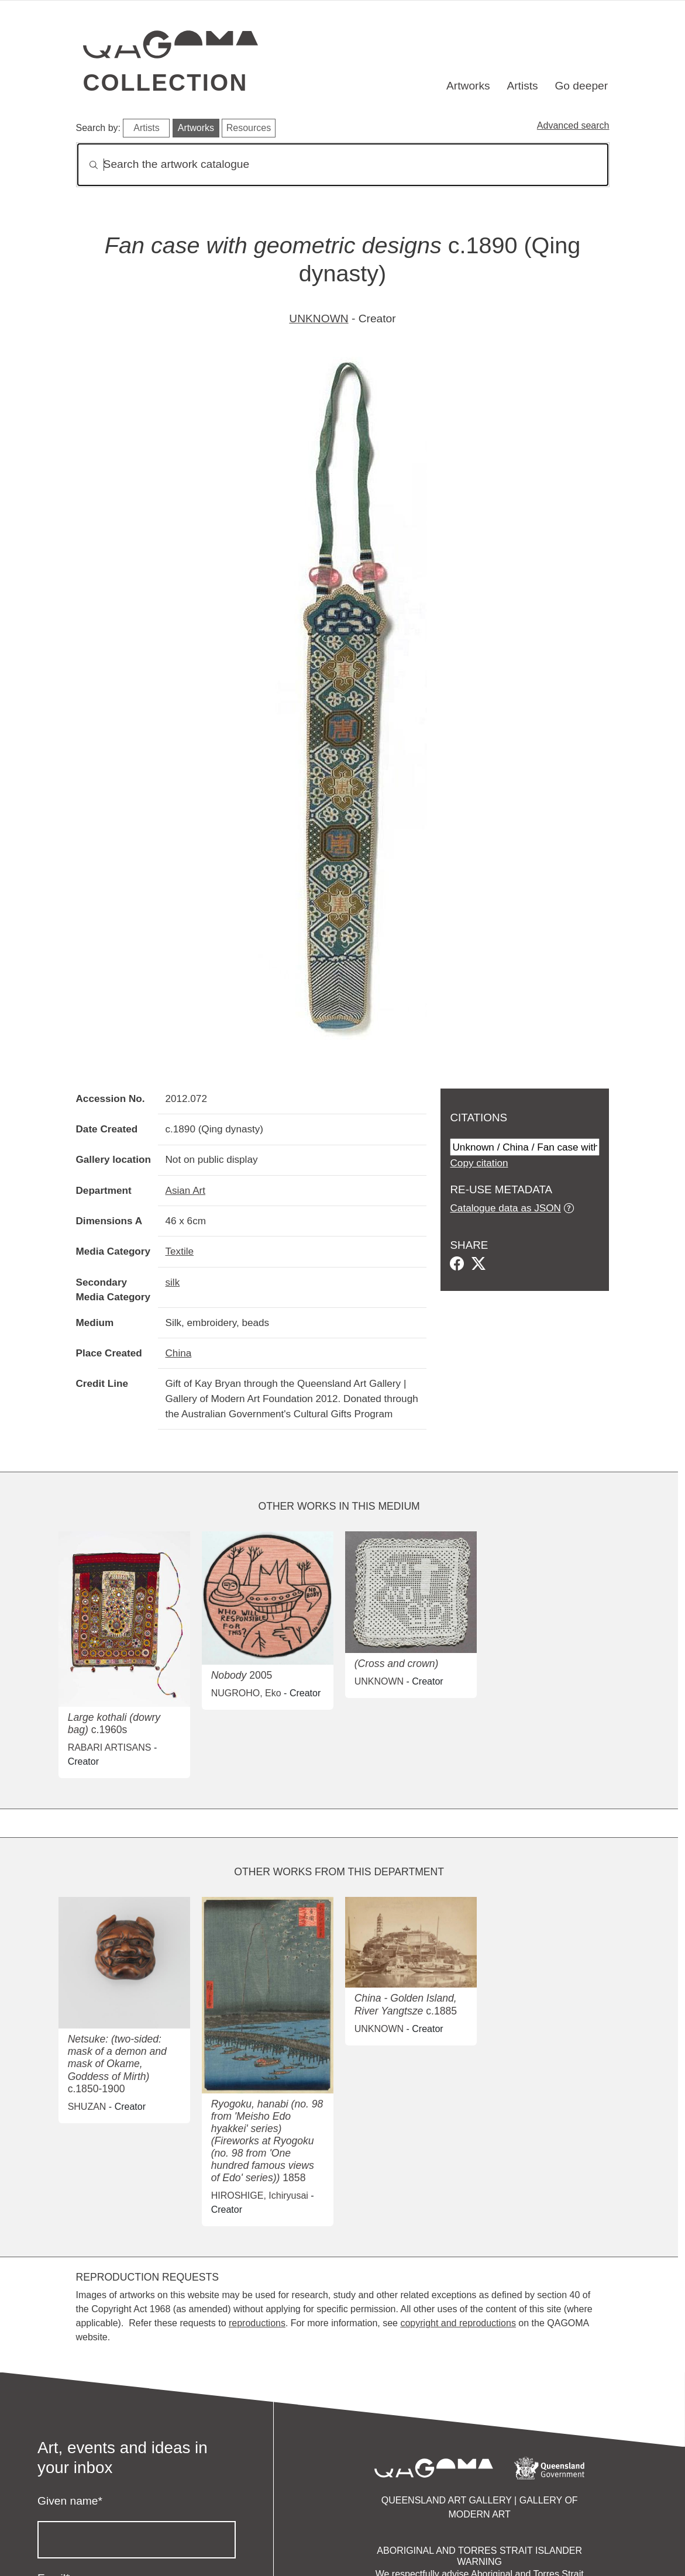  What do you see at coordinates (178, 1353) in the screenshot?
I see `China` at bounding box center [178, 1353].